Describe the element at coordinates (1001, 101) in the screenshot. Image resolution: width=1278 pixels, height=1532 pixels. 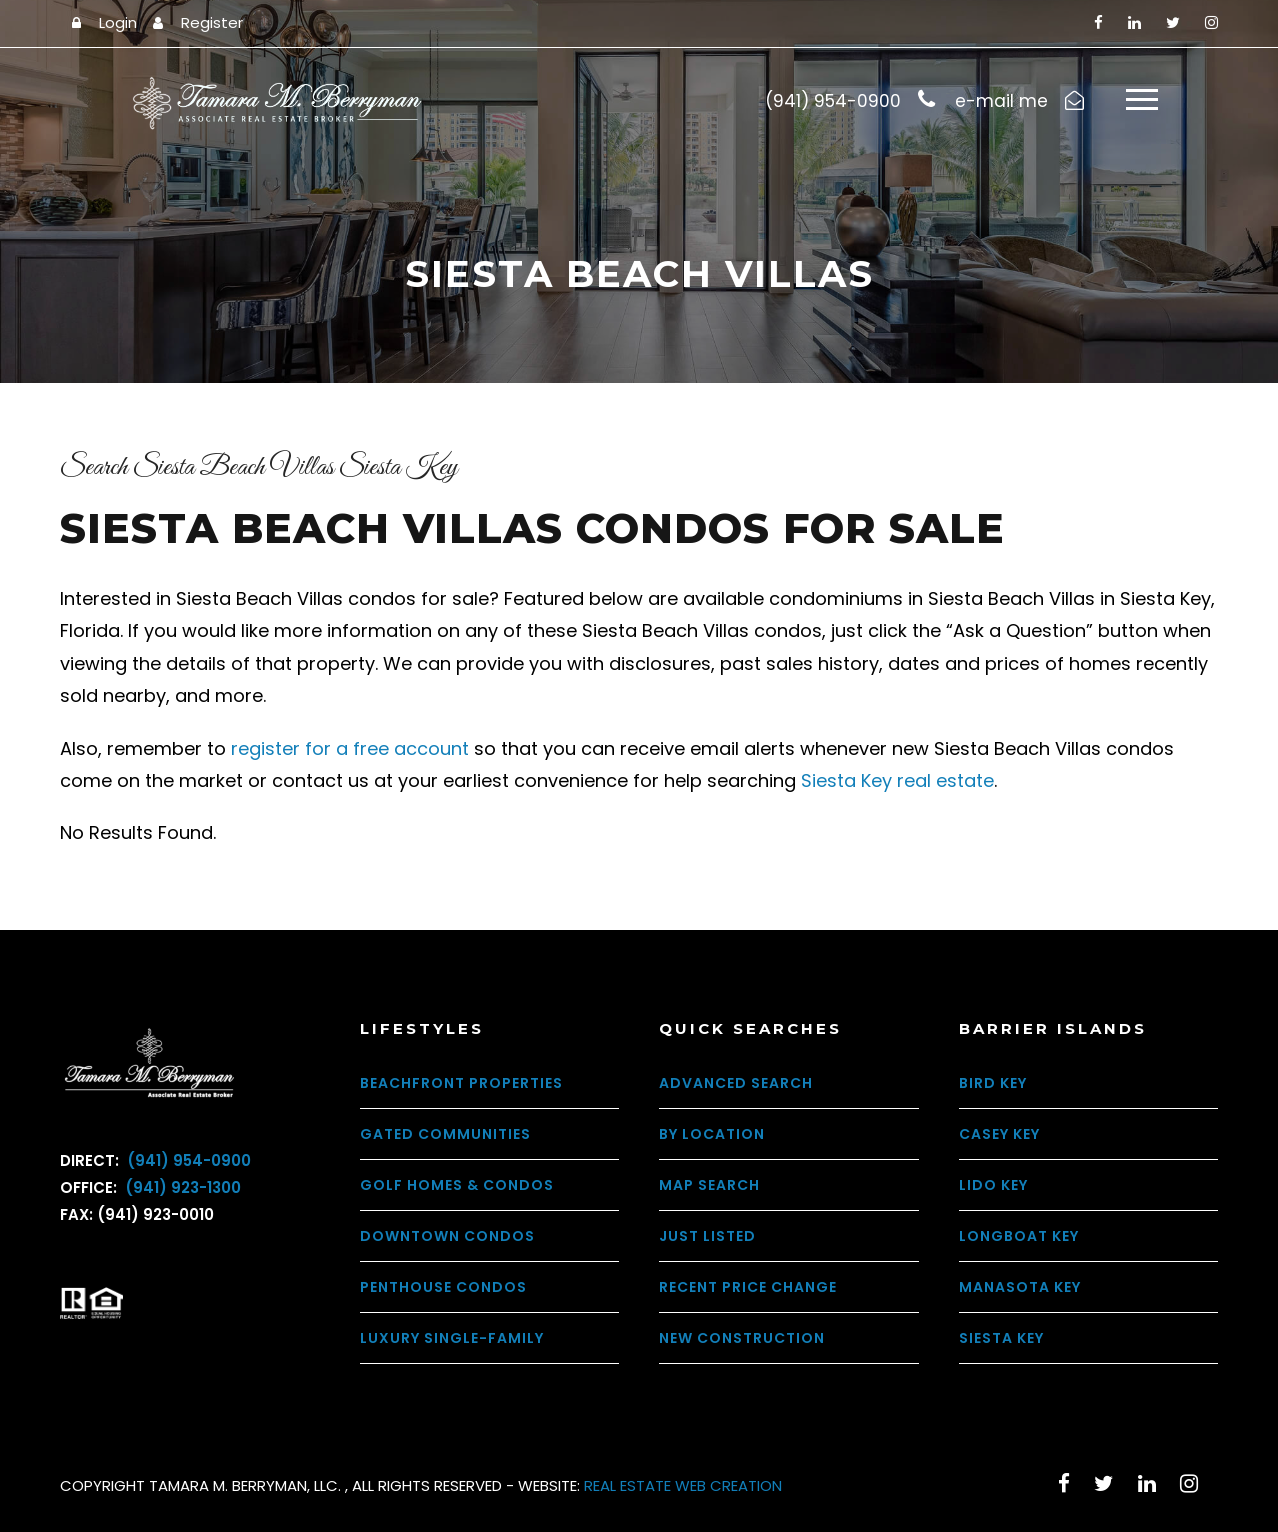
I see `e-mail me` at that location.